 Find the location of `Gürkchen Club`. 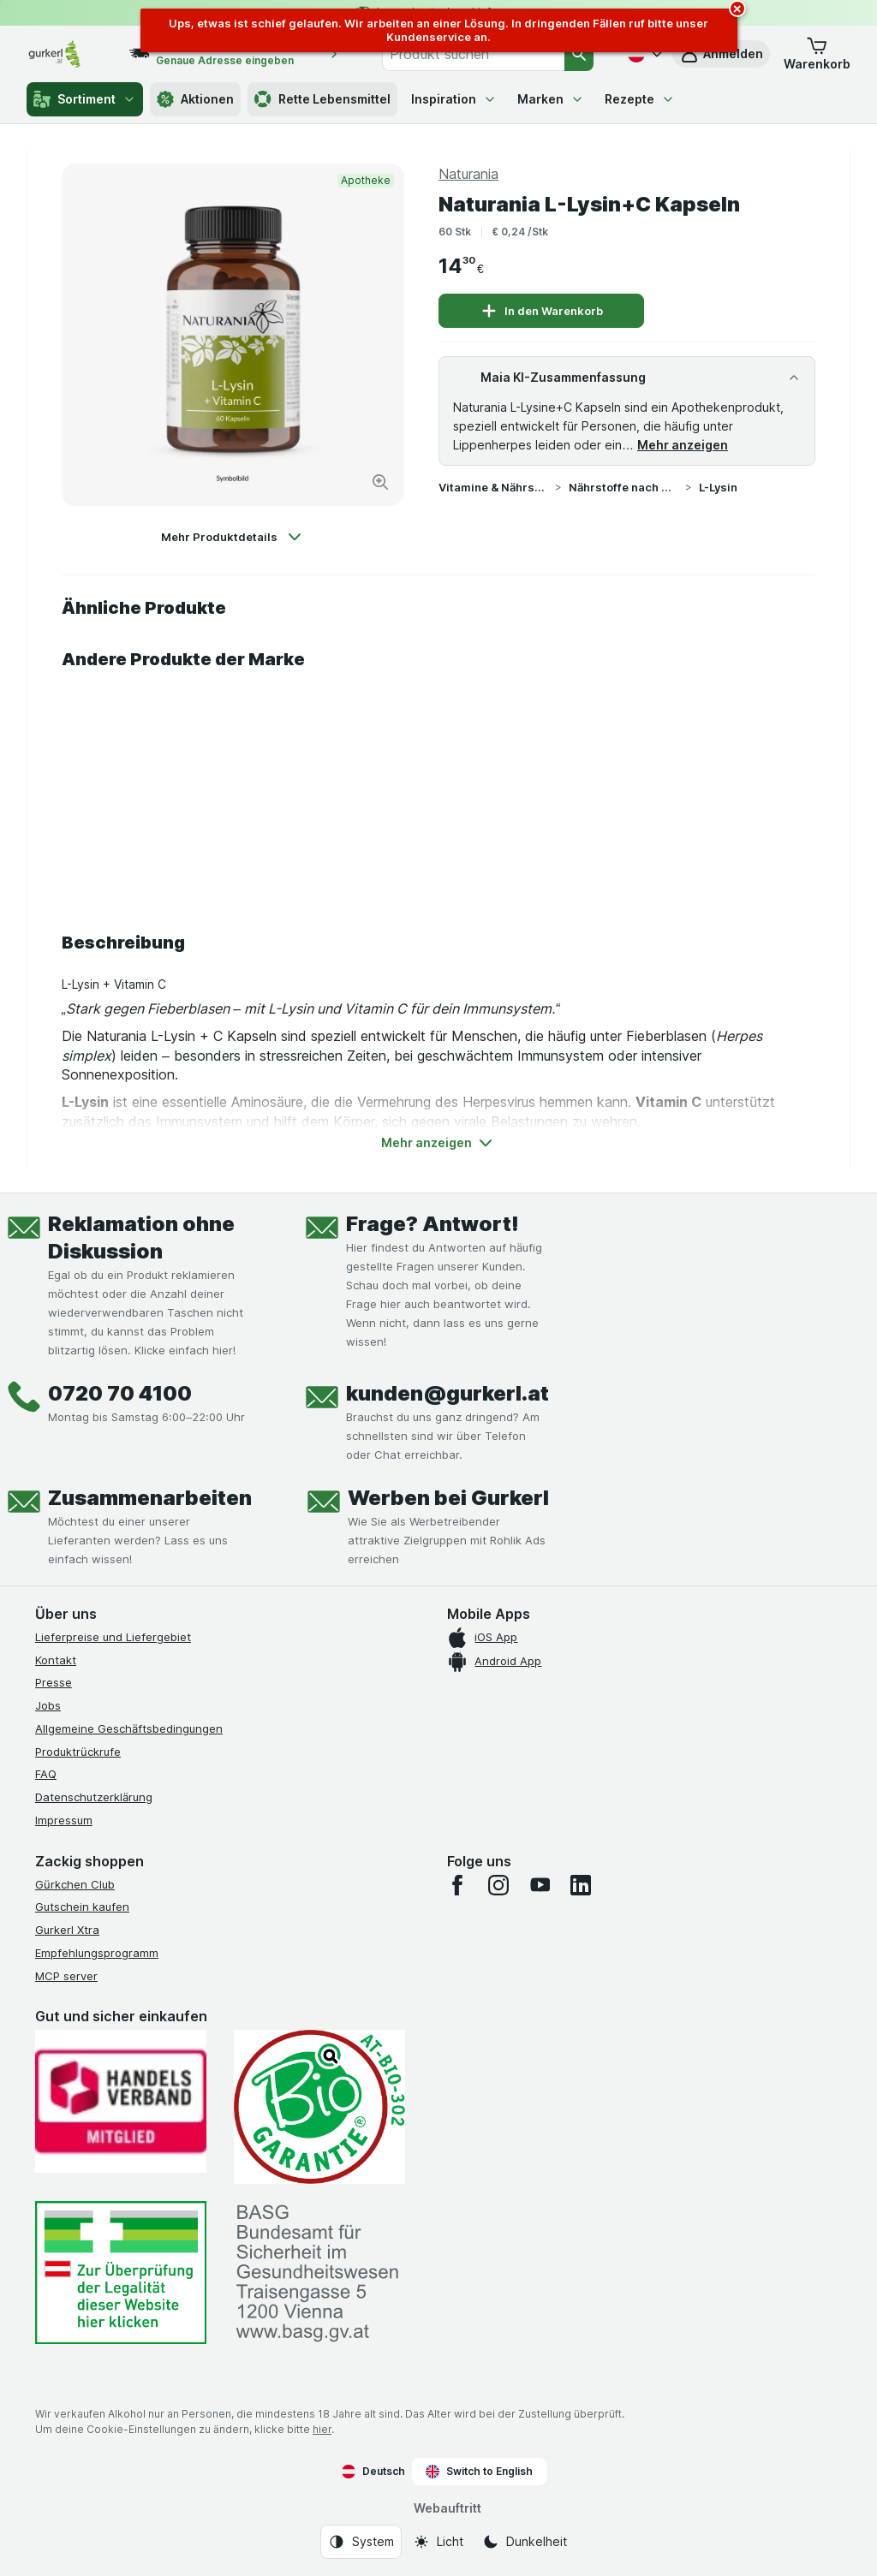

Gürkchen Club is located at coordinates (75, 1884).